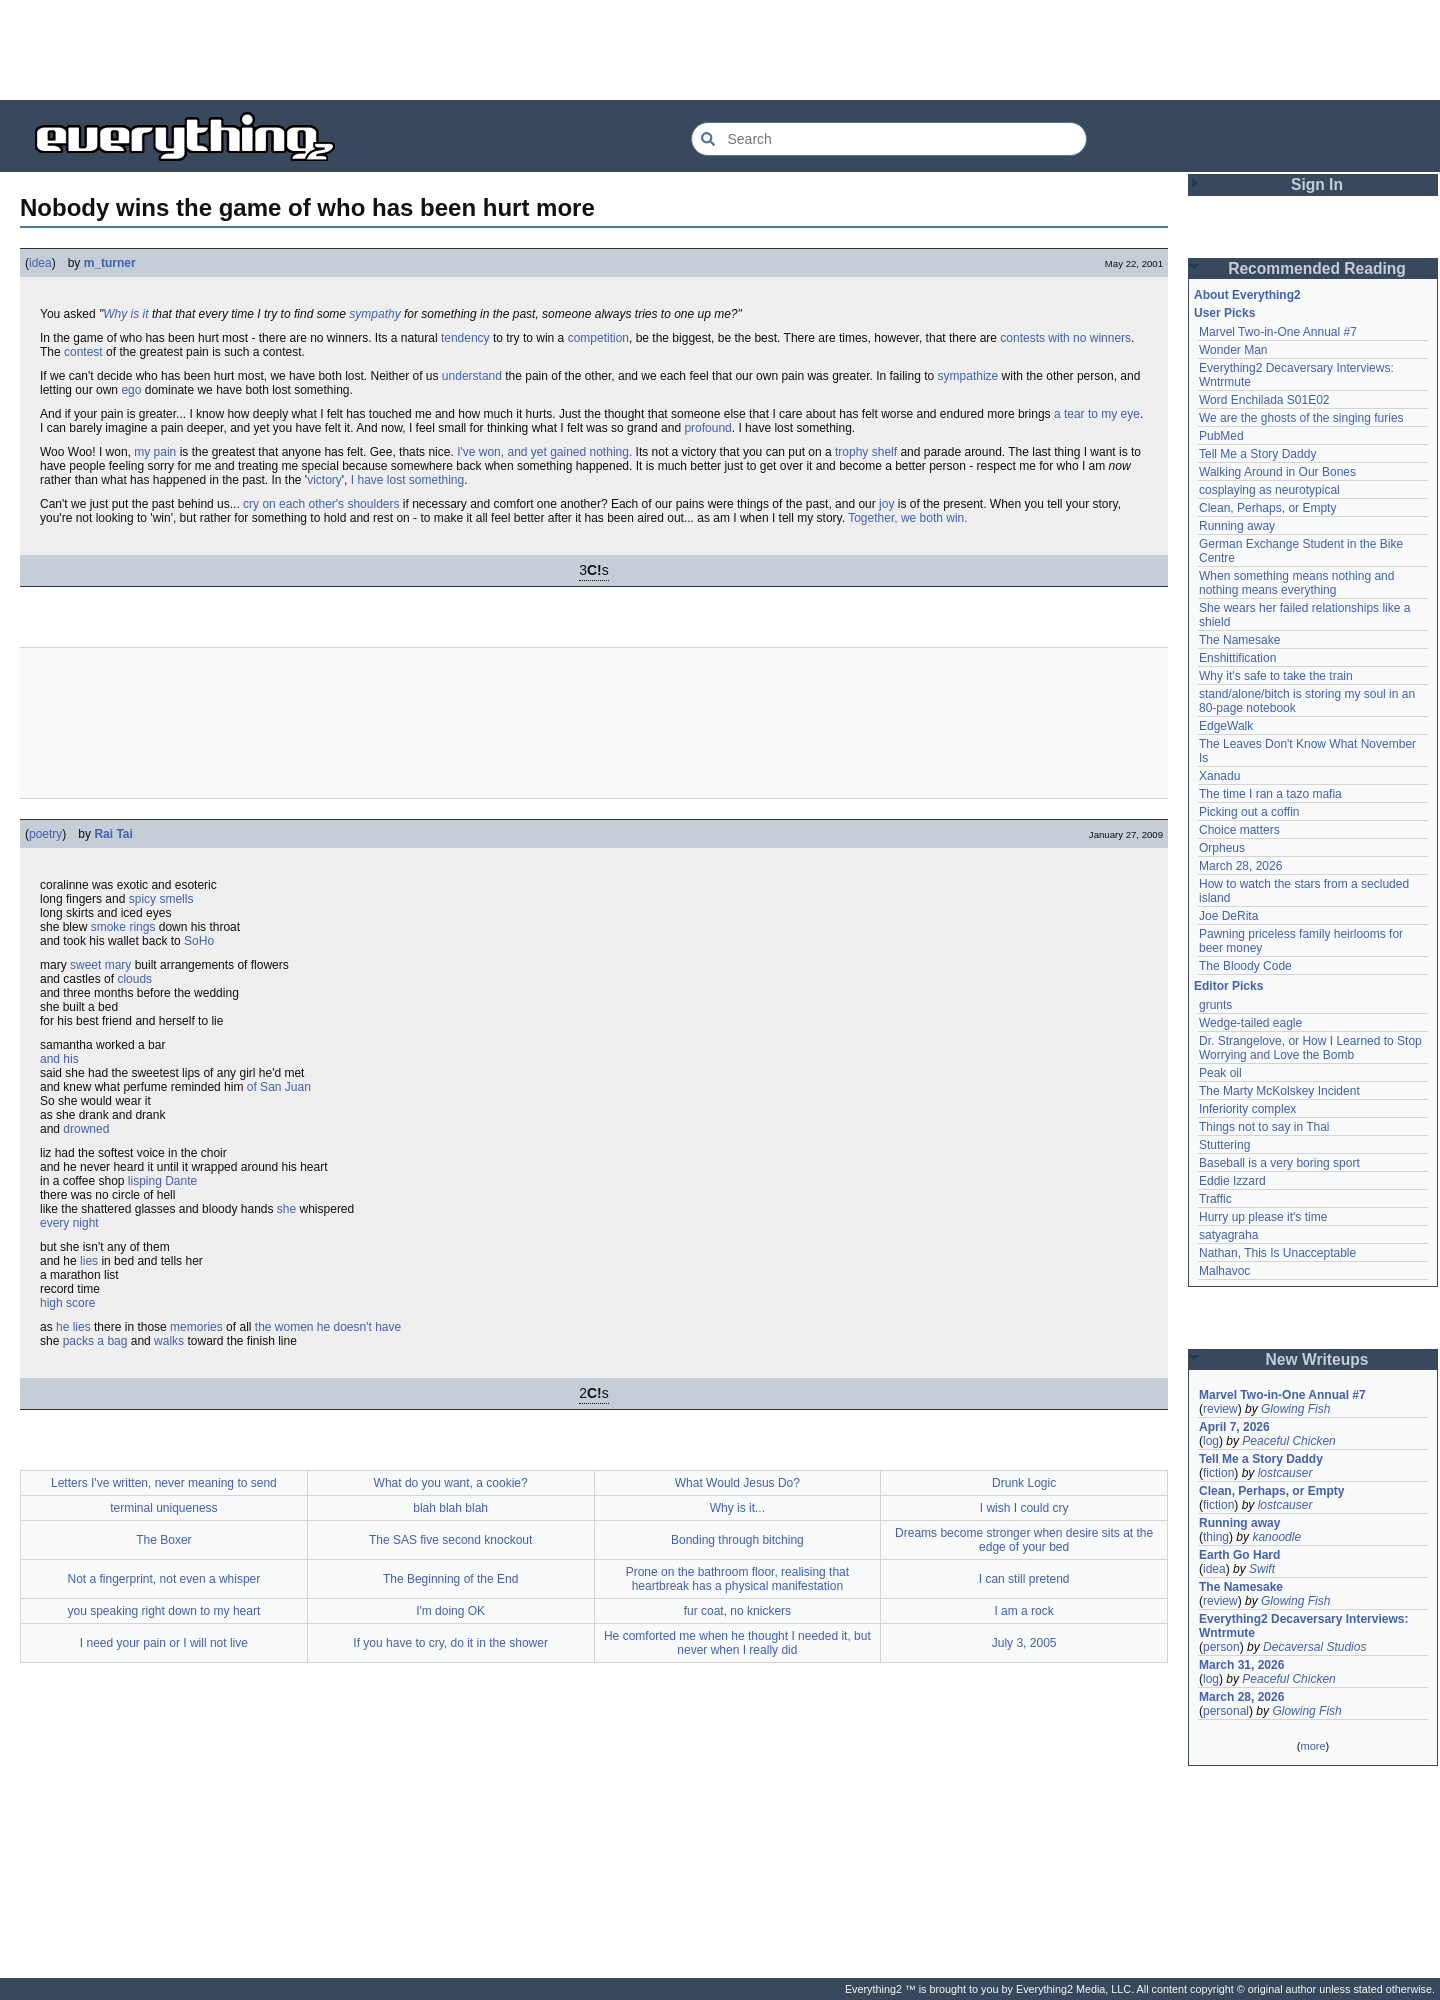  What do you see at coordinates (1245, 966) in the screenshot?
I see `The Bloody Code` at bounding box center [1245, 966].